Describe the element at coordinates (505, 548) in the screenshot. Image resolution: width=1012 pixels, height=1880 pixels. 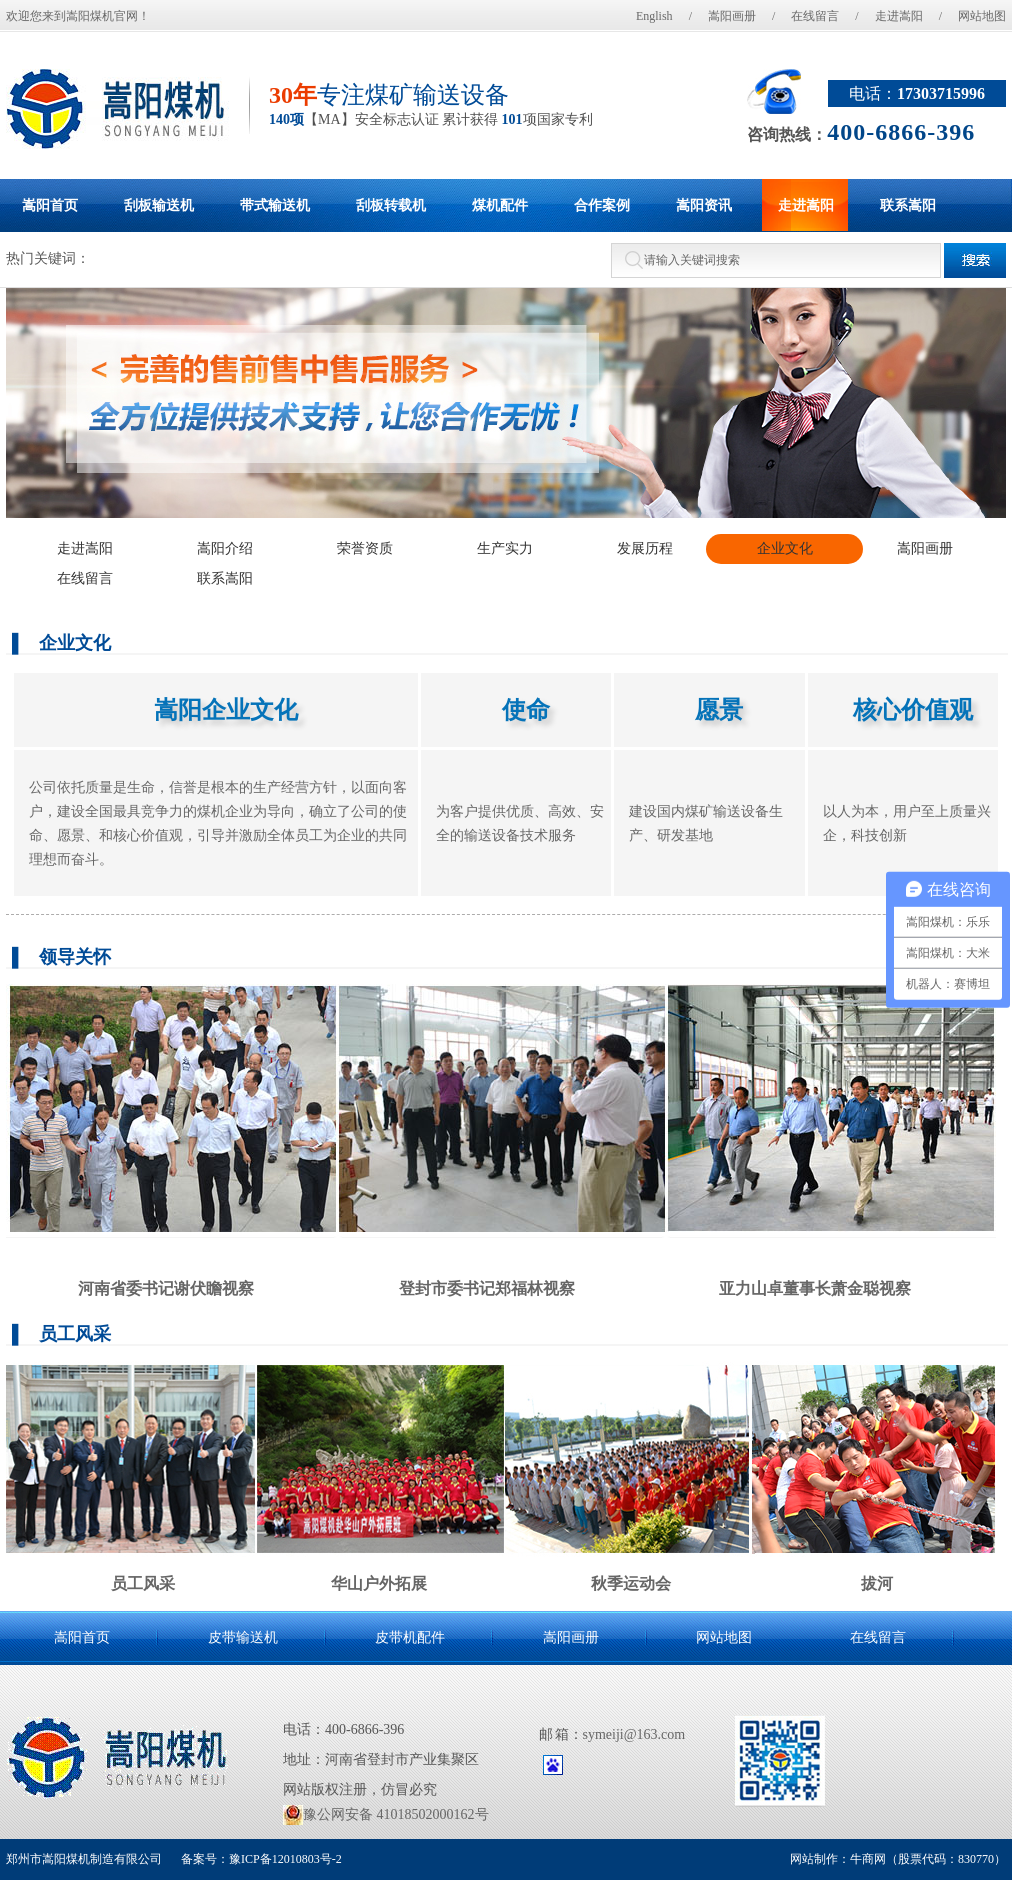
I see `生产实力` at that location.